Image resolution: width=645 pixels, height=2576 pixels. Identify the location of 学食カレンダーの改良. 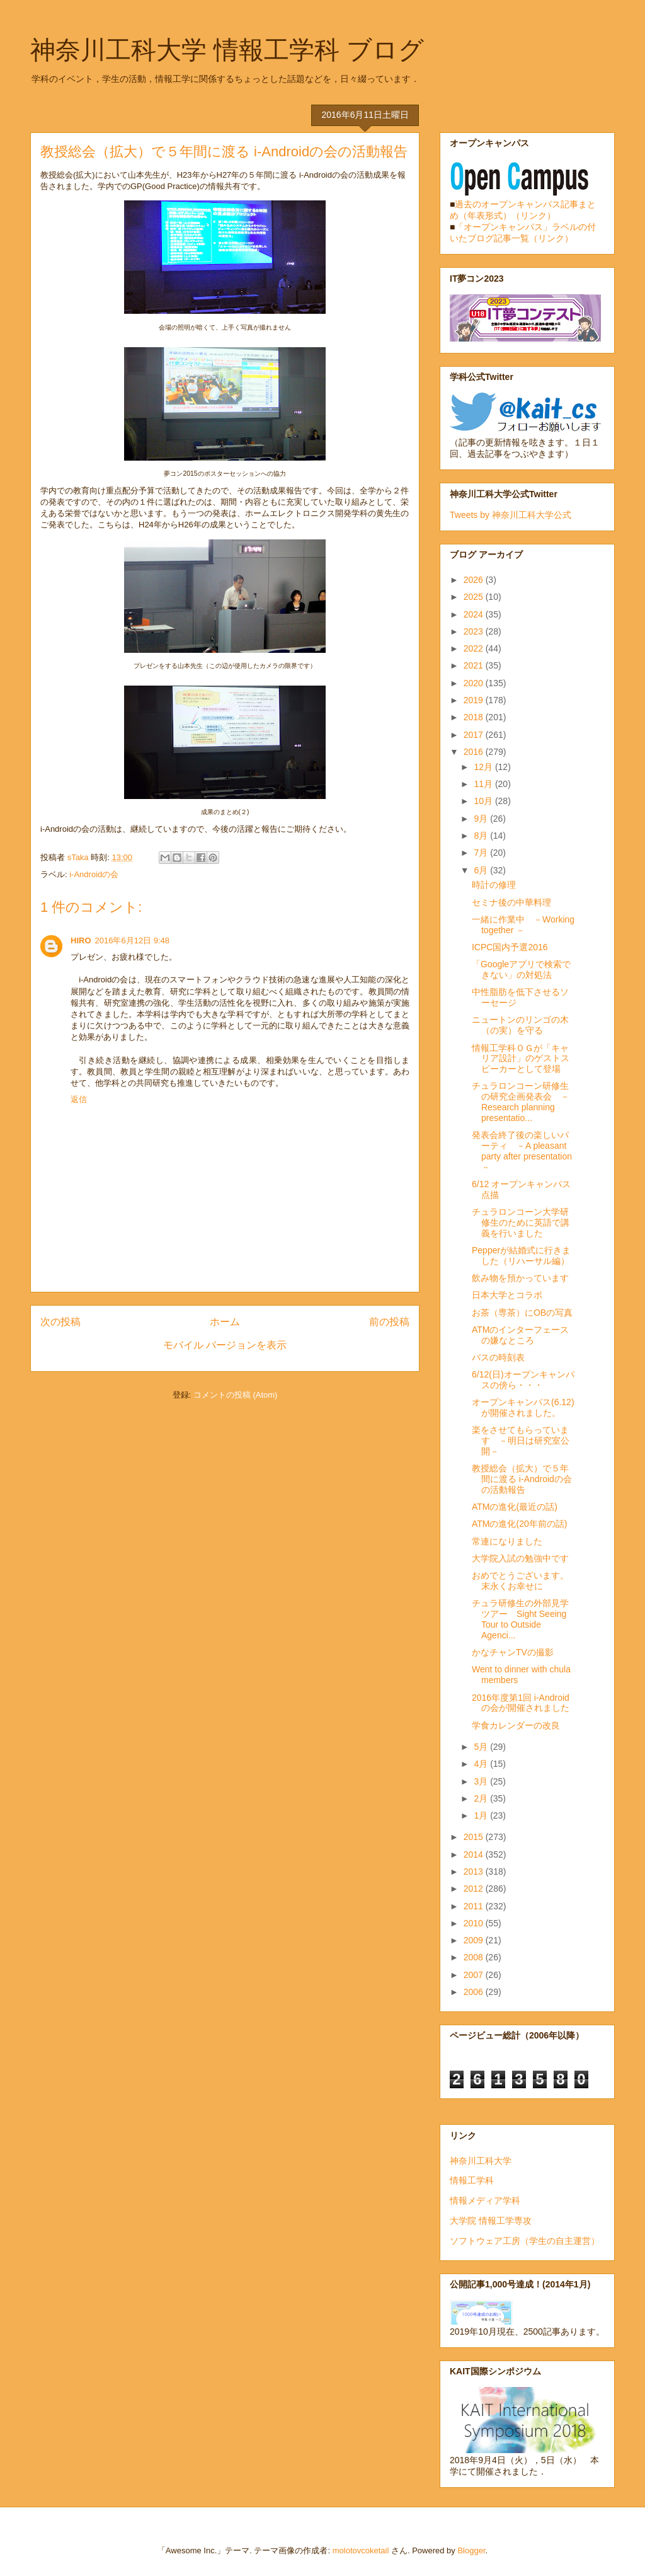
(516, 1725).